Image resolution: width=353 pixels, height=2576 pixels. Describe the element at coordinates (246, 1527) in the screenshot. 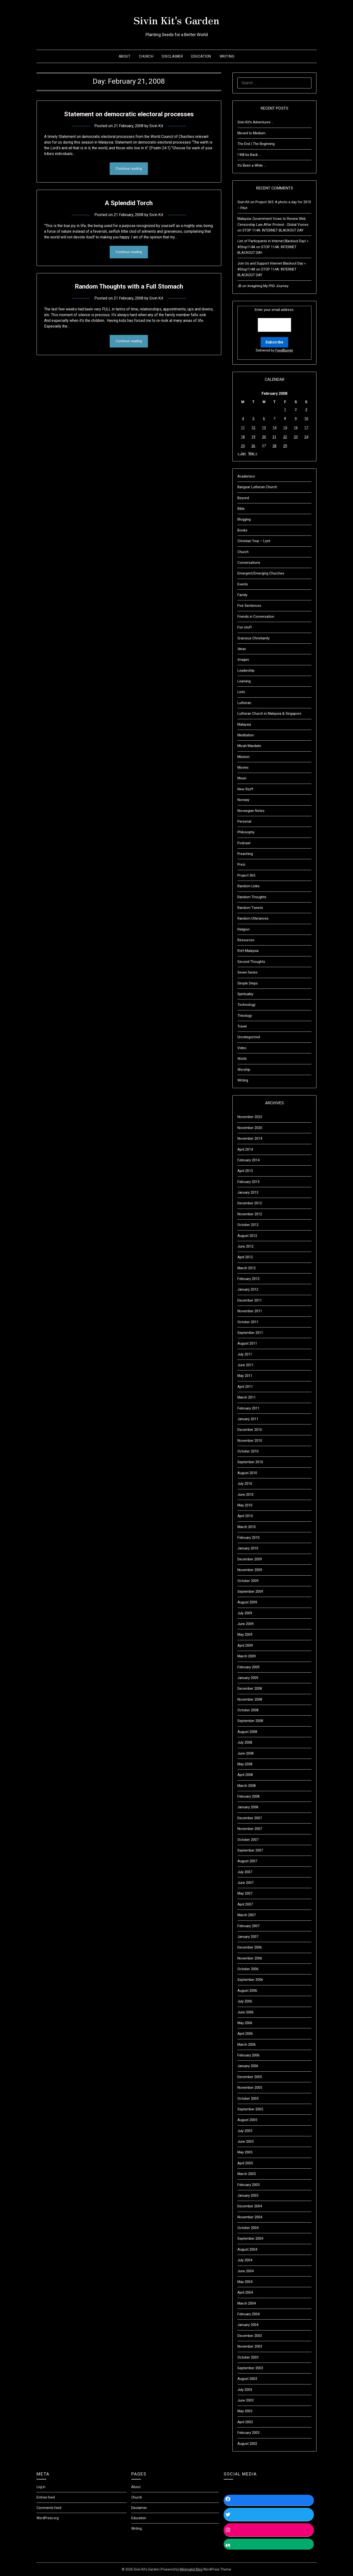

I see `March 2010` at that location.